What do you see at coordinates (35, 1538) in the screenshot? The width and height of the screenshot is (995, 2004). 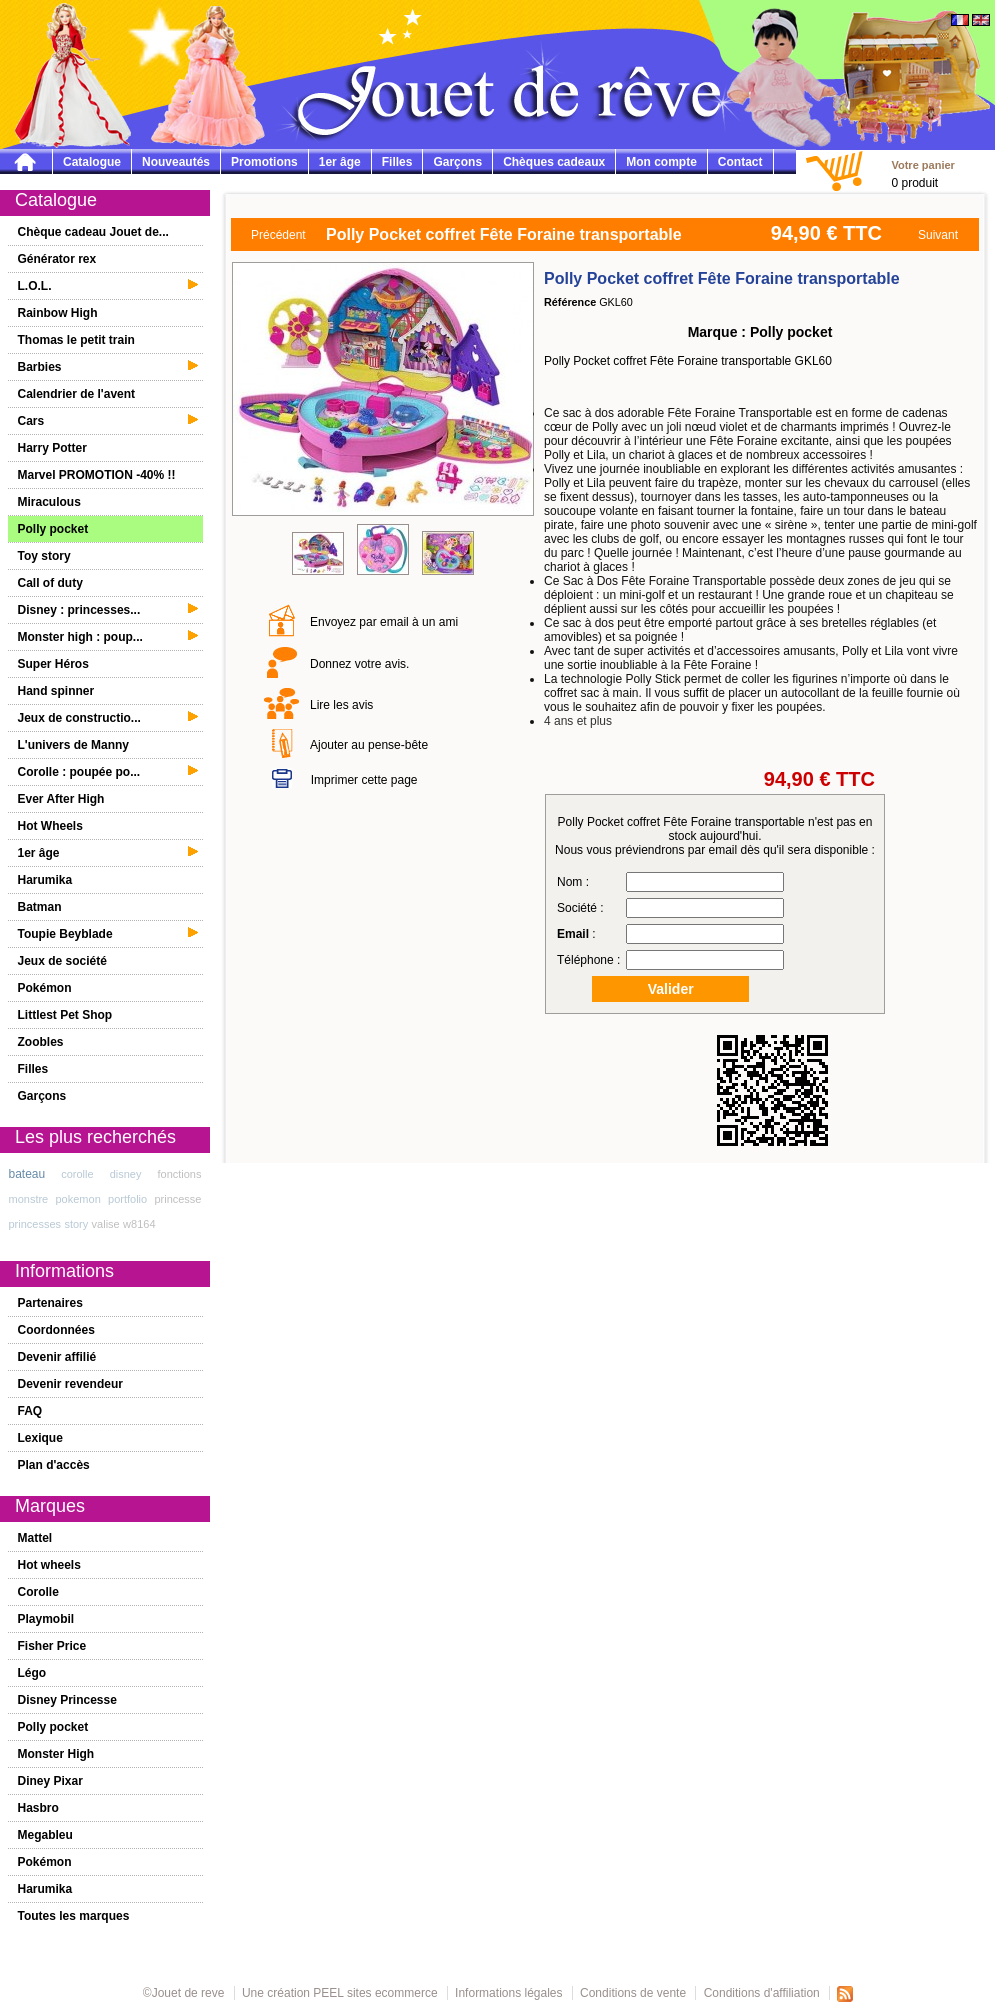 I see `Mattel` at bounding box center [35, 1538].